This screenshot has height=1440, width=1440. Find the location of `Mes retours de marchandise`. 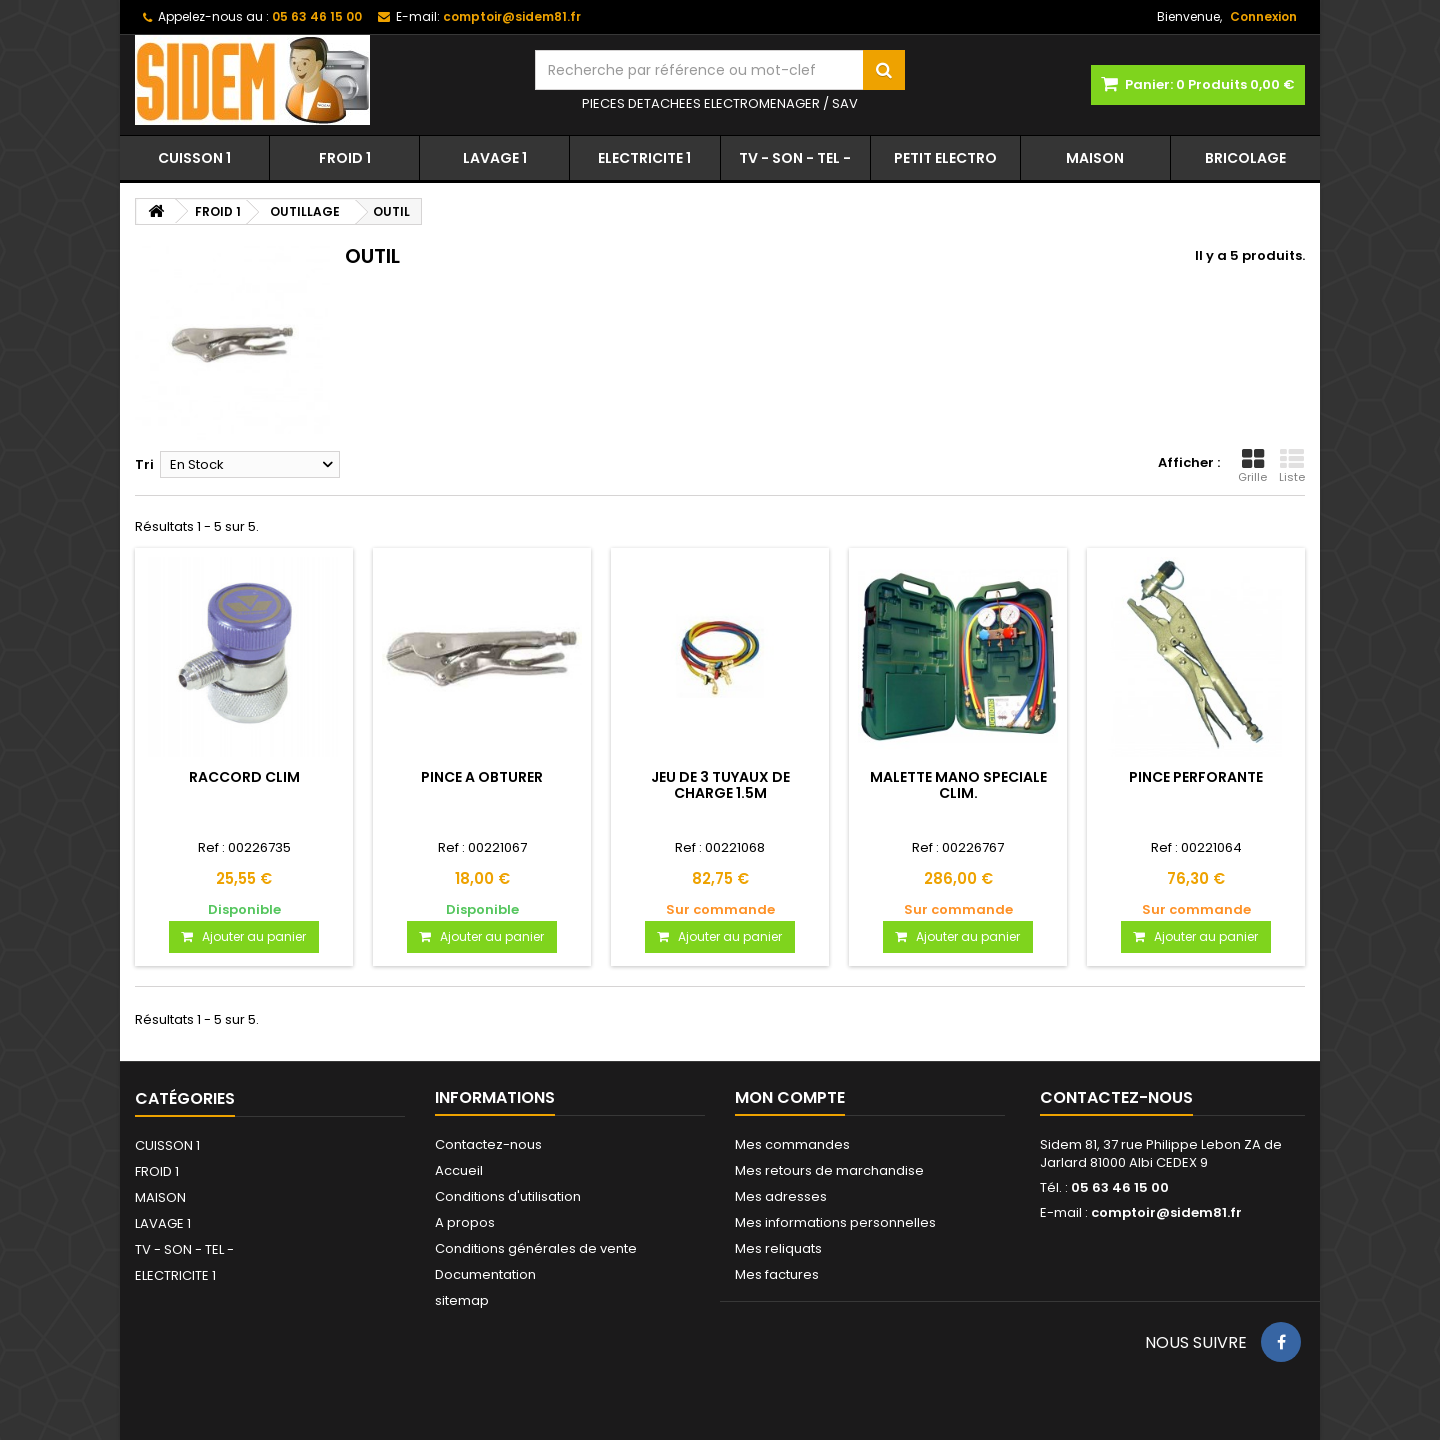

Mes retours de marchandise is located at coordinates (829, 1170).